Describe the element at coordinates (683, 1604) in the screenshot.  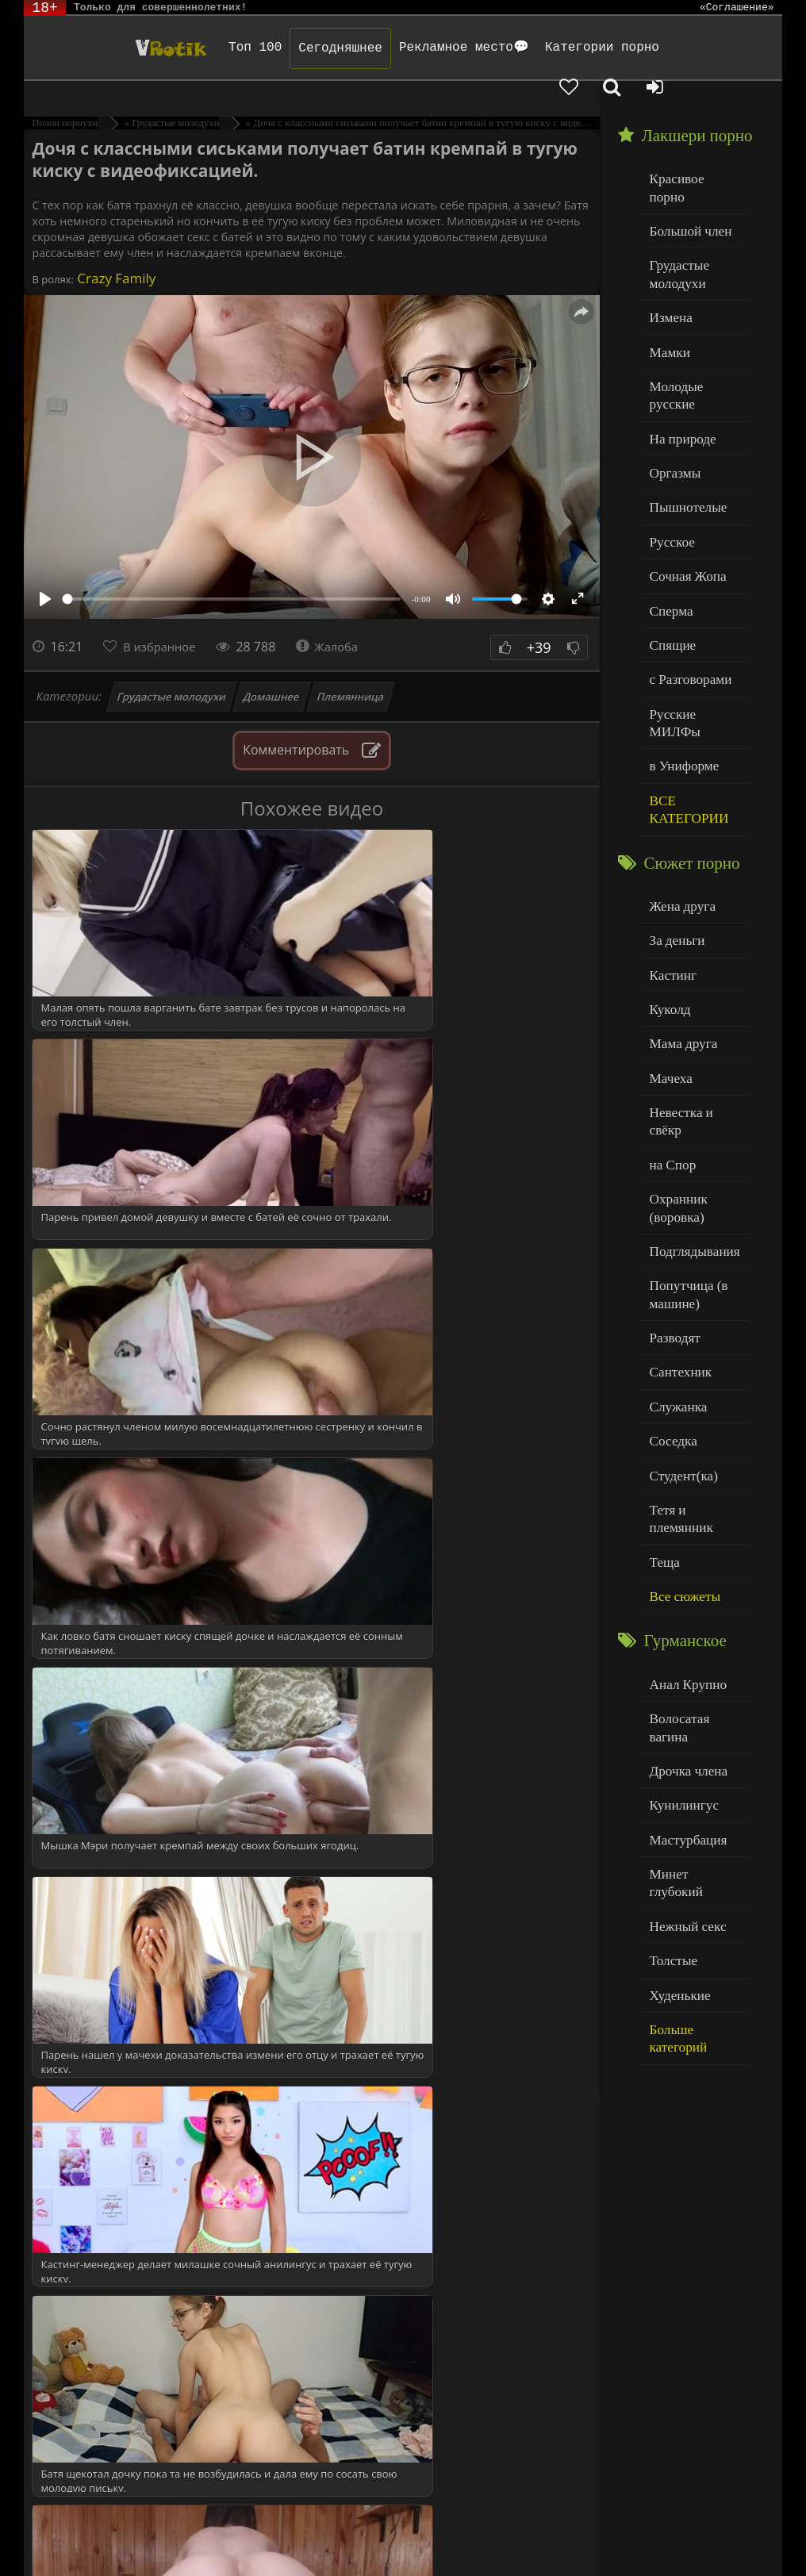
I see `Мастурбация` at that location.